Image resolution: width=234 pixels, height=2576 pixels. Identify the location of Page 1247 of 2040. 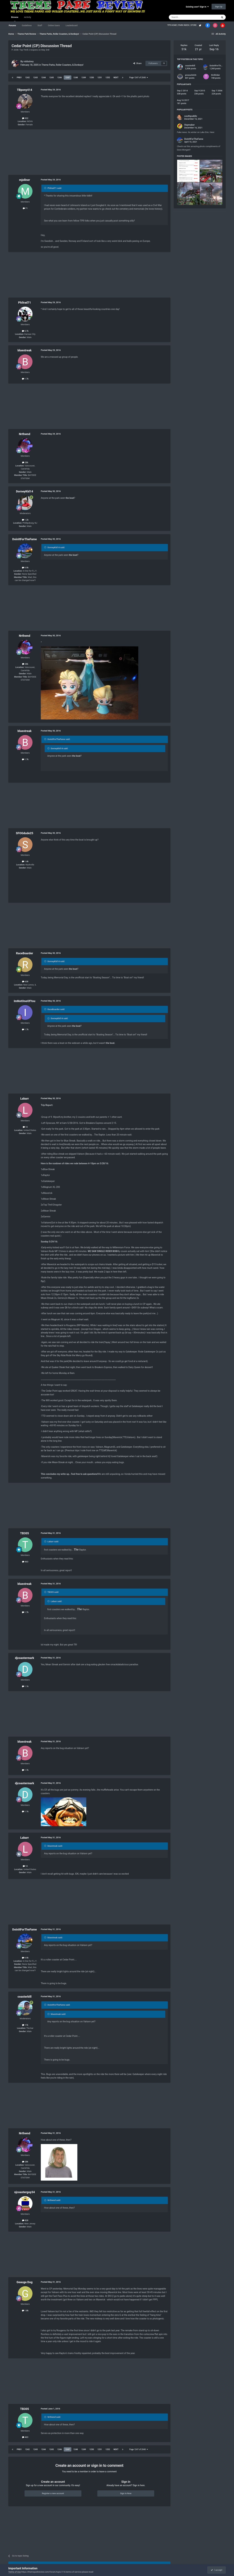
(138, 77).